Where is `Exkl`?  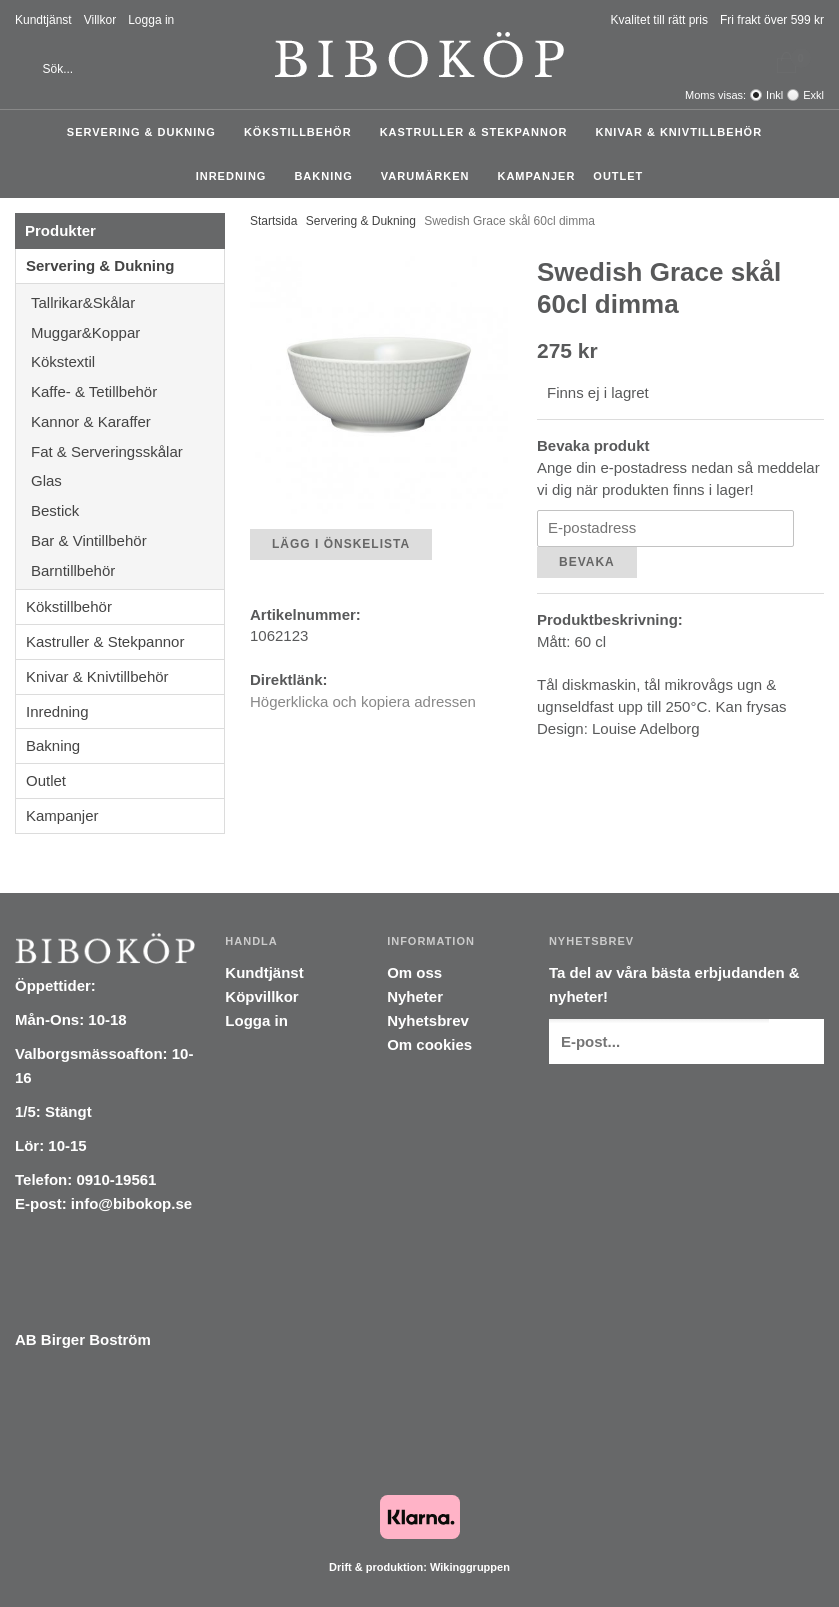 Exkl is located at coordinates (813, 95).